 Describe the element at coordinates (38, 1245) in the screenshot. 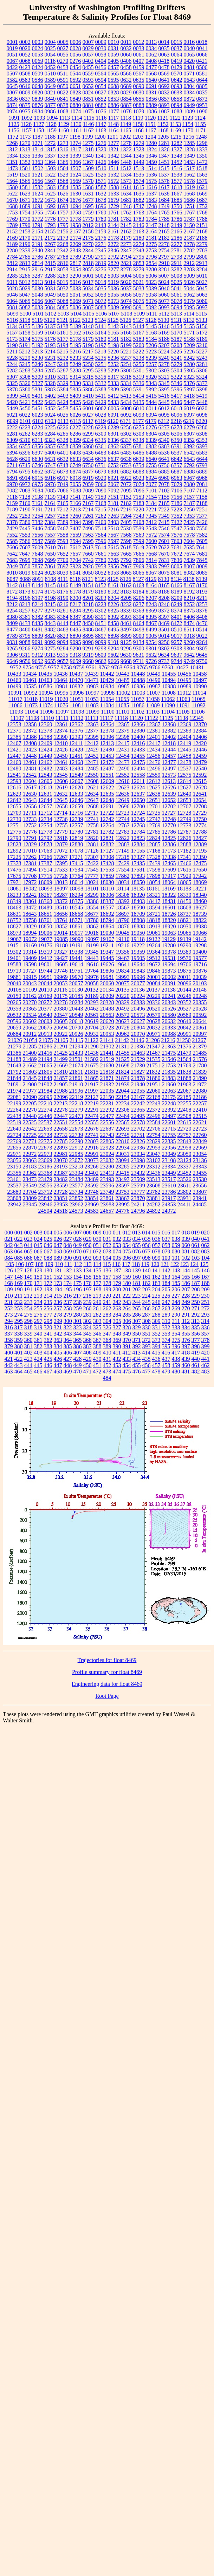

I see `045` at that location.